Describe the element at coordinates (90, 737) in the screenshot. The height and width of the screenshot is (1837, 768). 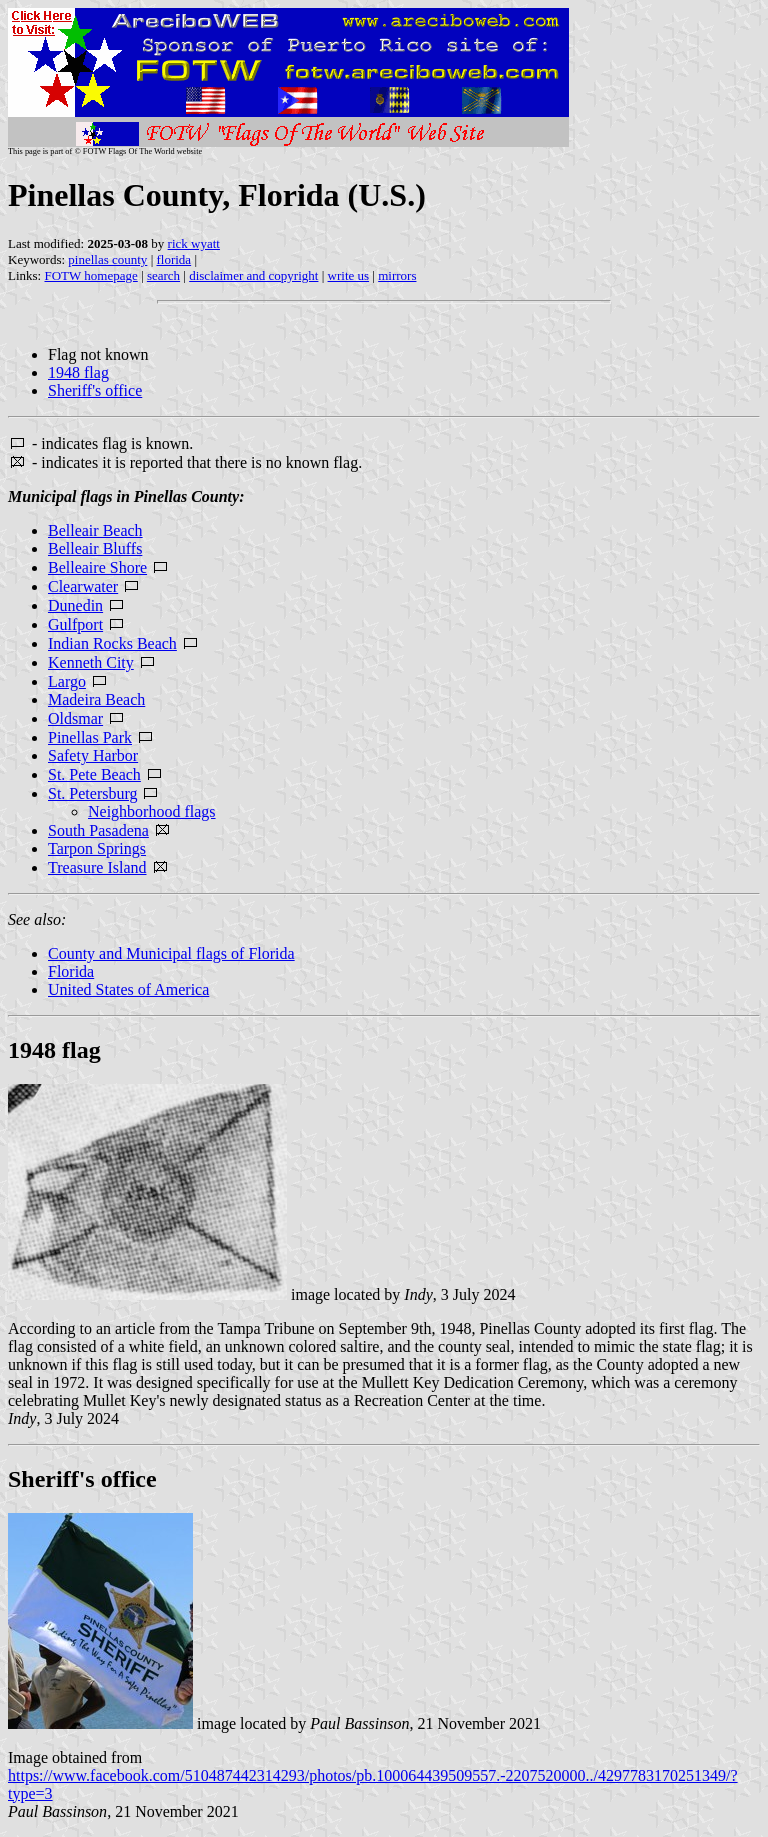
I see `Pinellas Park` at that location.